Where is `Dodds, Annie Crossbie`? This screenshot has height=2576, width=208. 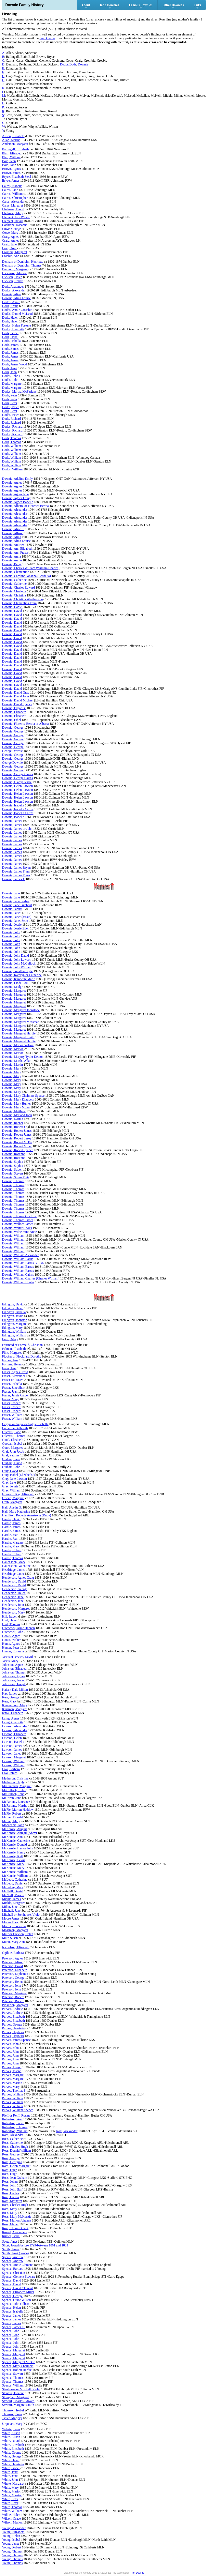
Dodds, Annie Crossbie is located at coordinates (17, 310).